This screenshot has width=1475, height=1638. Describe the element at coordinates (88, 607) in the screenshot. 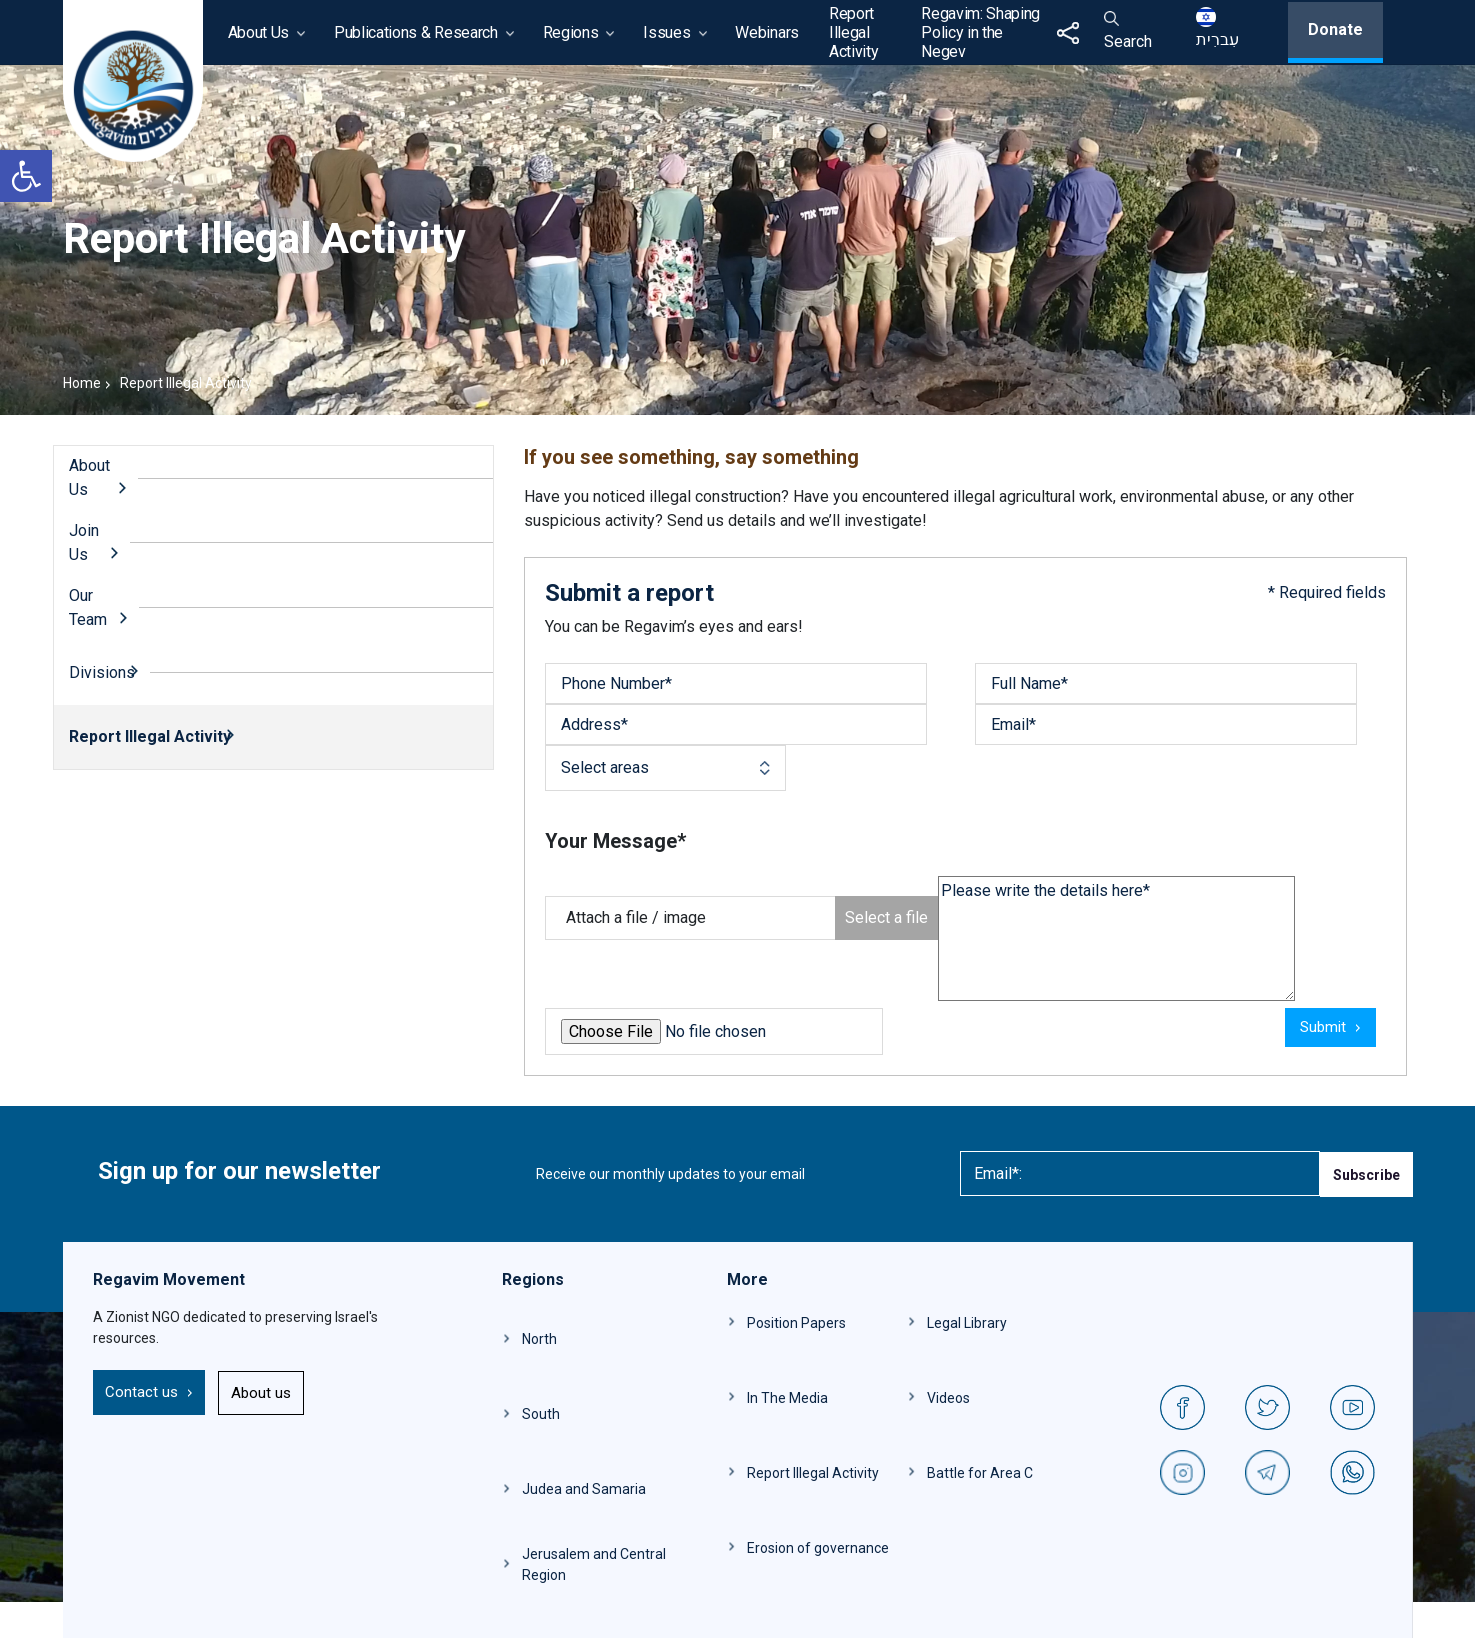

I see `Our Team` at that location.